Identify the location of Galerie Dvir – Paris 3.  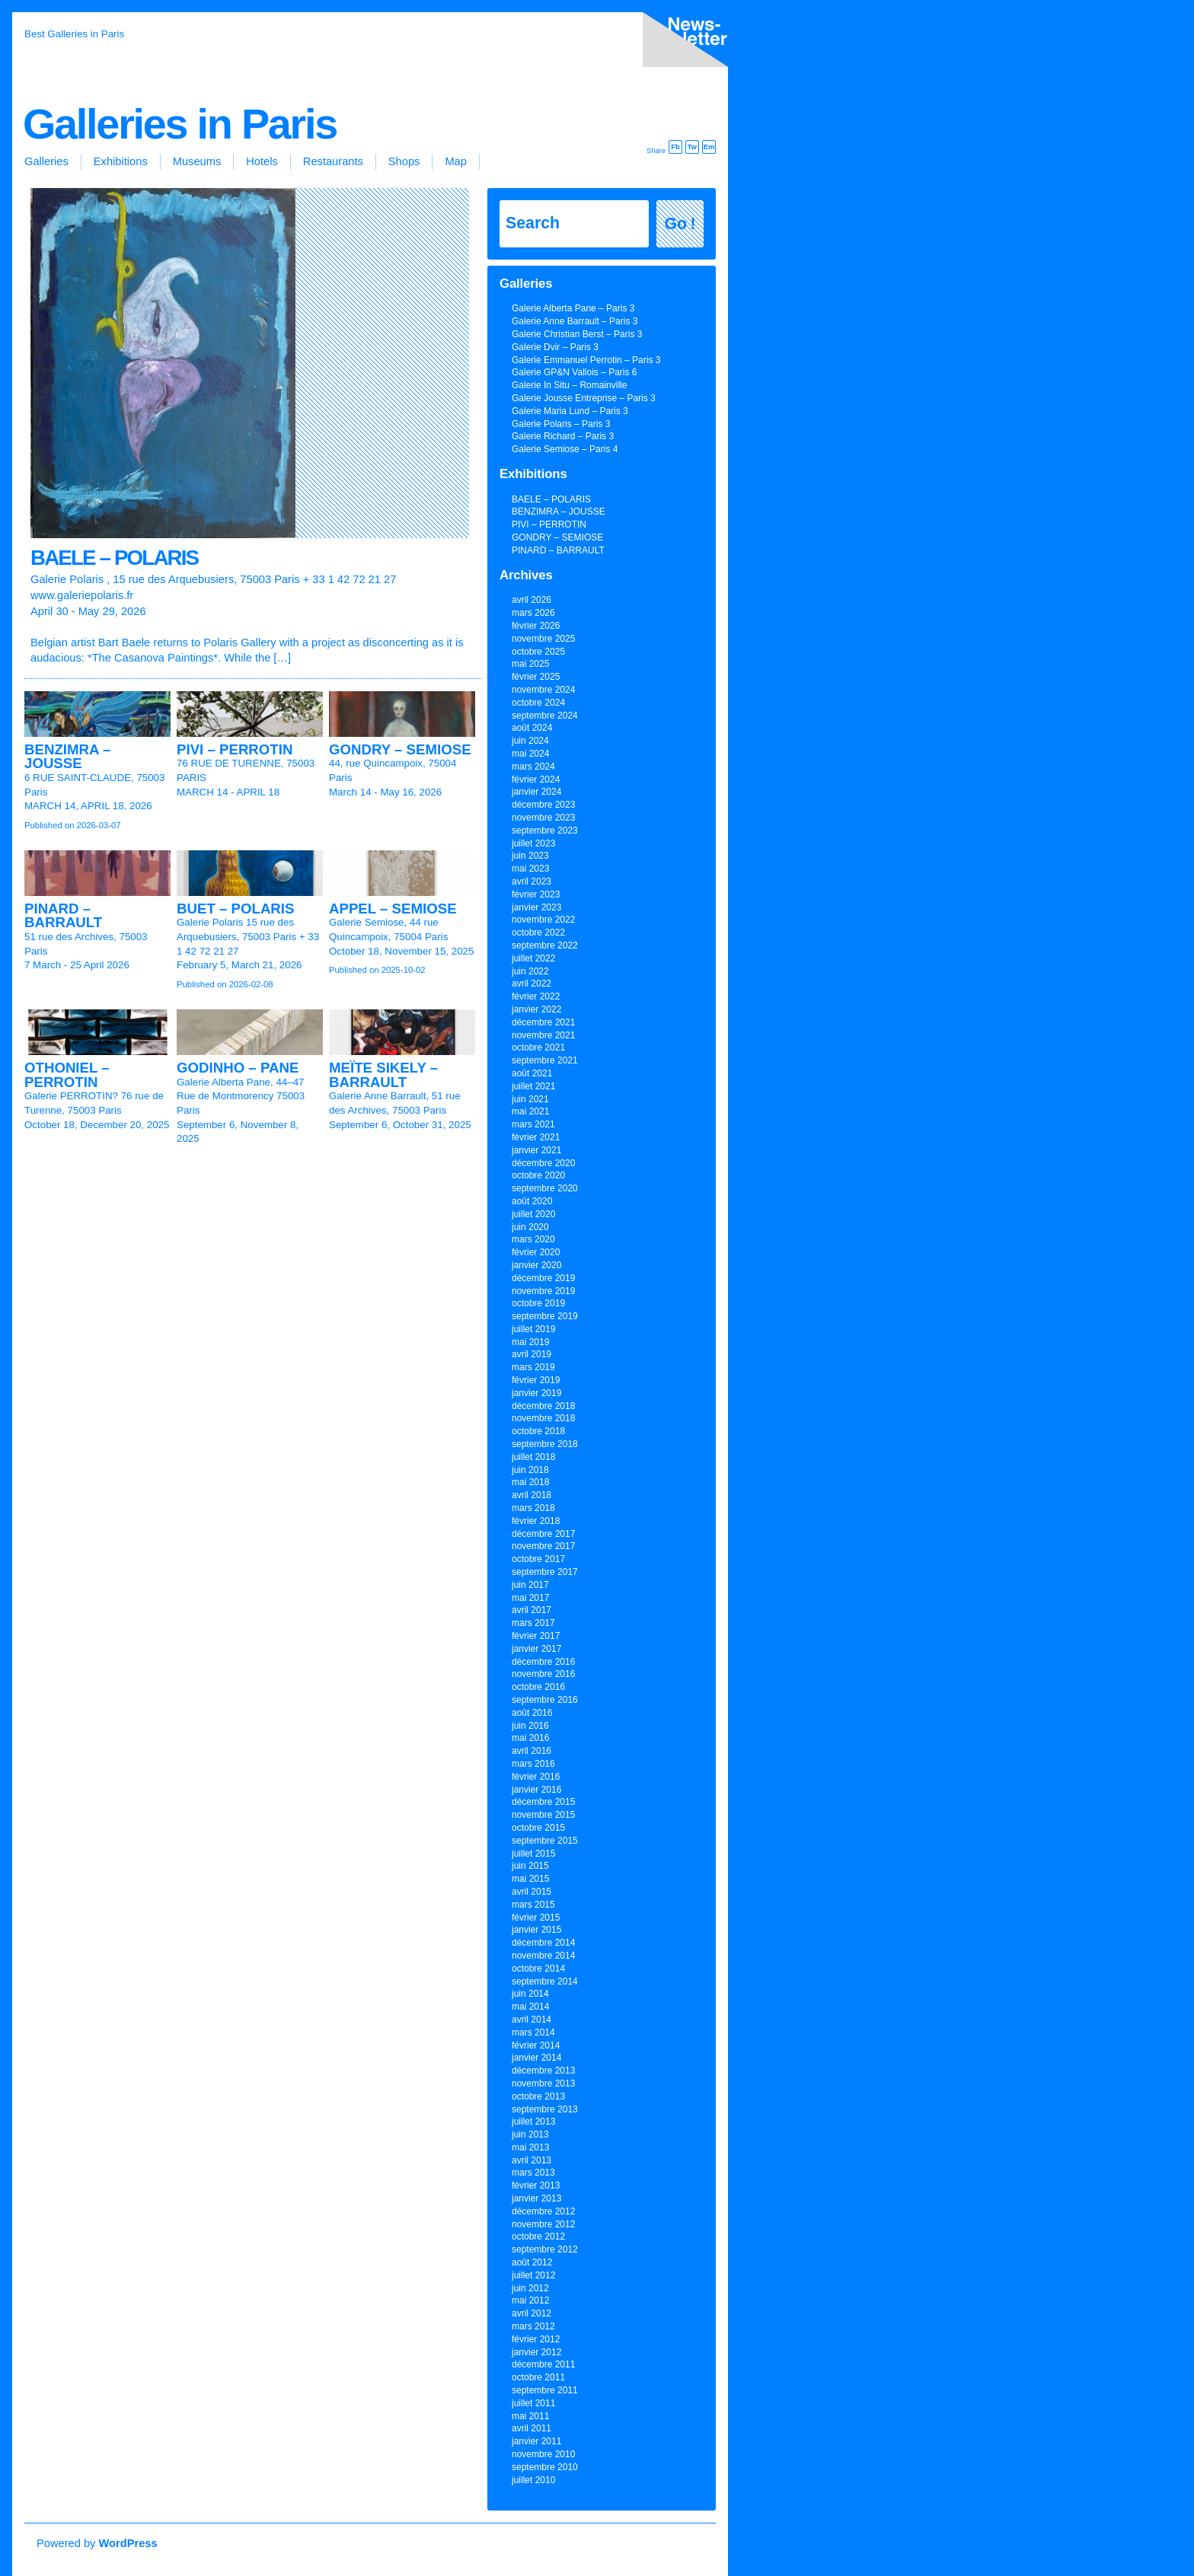
(555, 347).